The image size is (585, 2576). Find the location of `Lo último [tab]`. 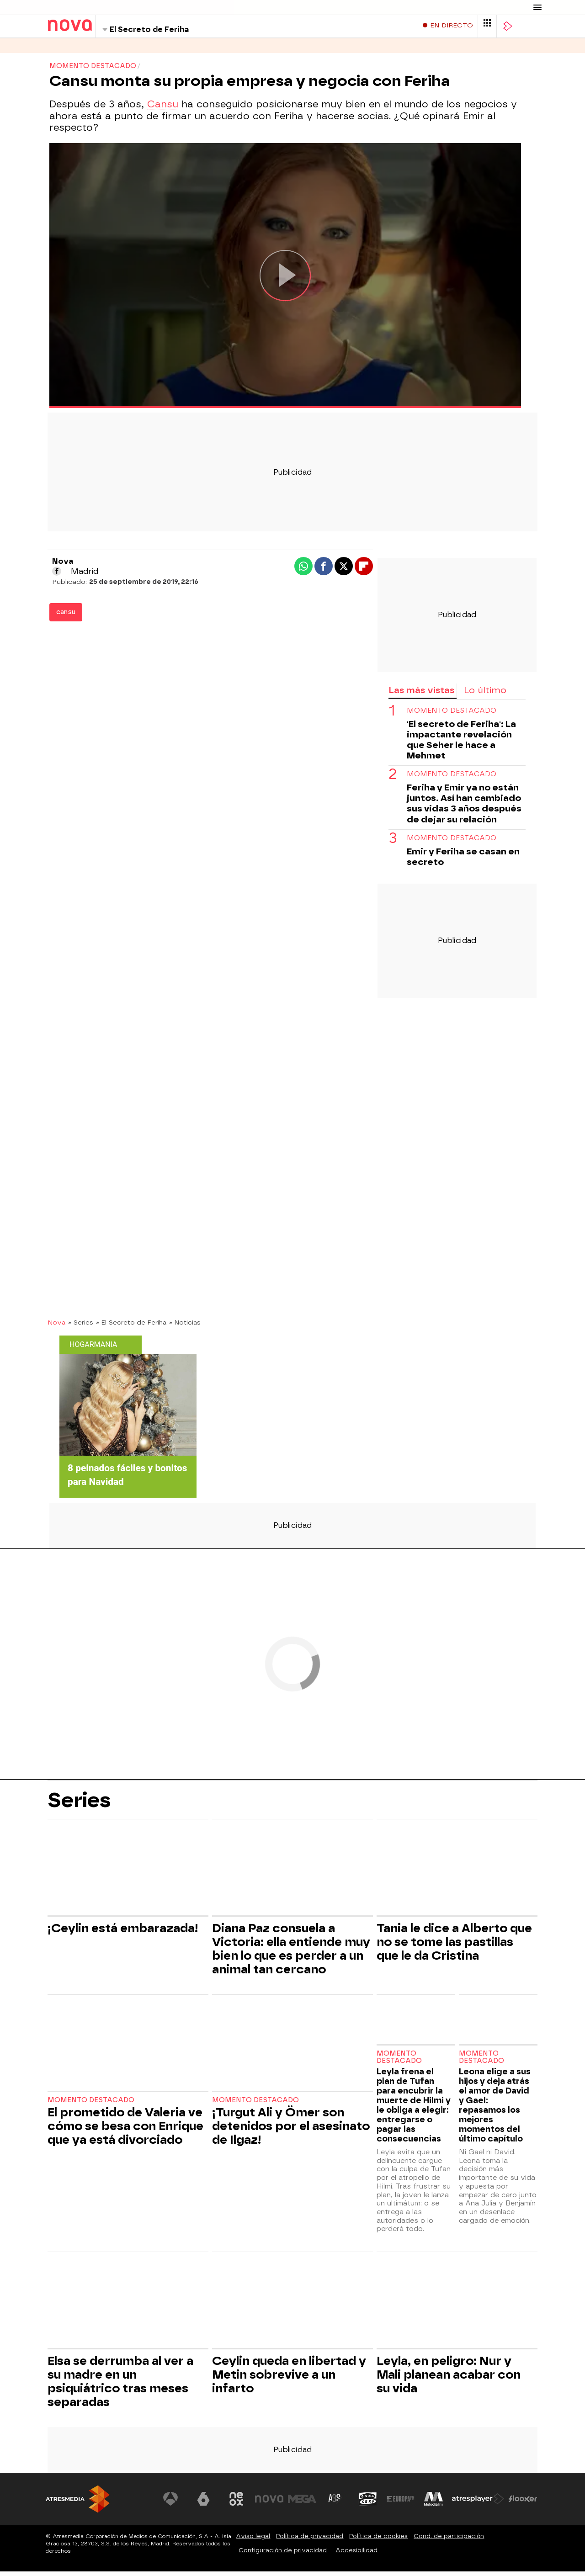

Lo último [tab] is located at coordinates (485, 694).